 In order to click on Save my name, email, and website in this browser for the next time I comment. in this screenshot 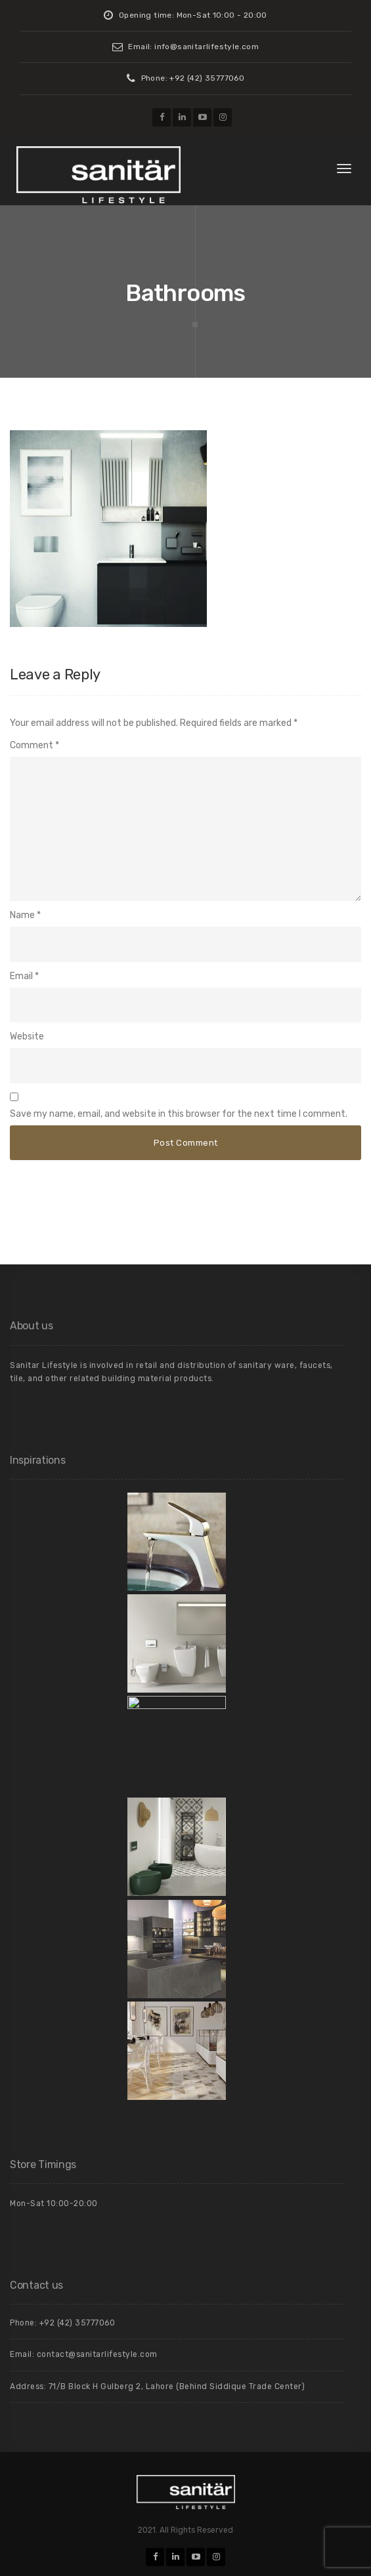, I will do `click(178, 1113)`.